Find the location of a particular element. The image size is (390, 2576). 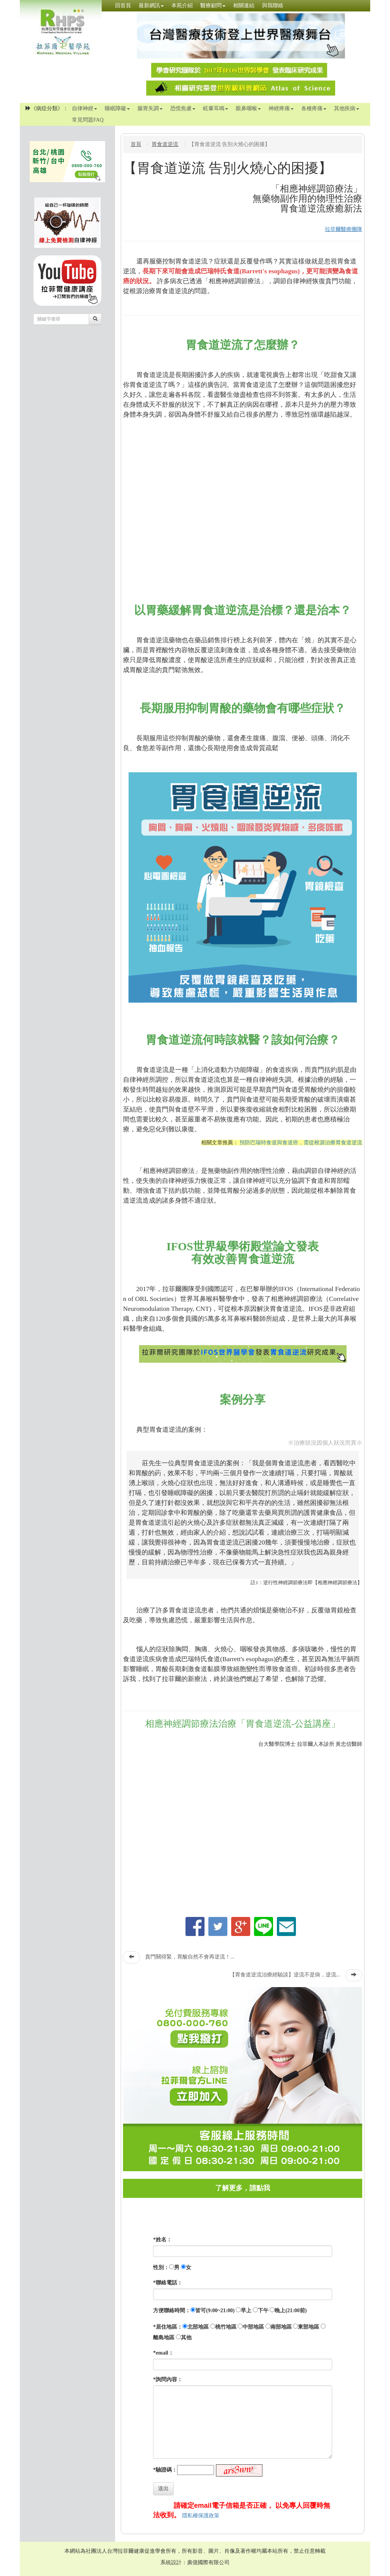

早上 is located at coordinates (246, 2310).